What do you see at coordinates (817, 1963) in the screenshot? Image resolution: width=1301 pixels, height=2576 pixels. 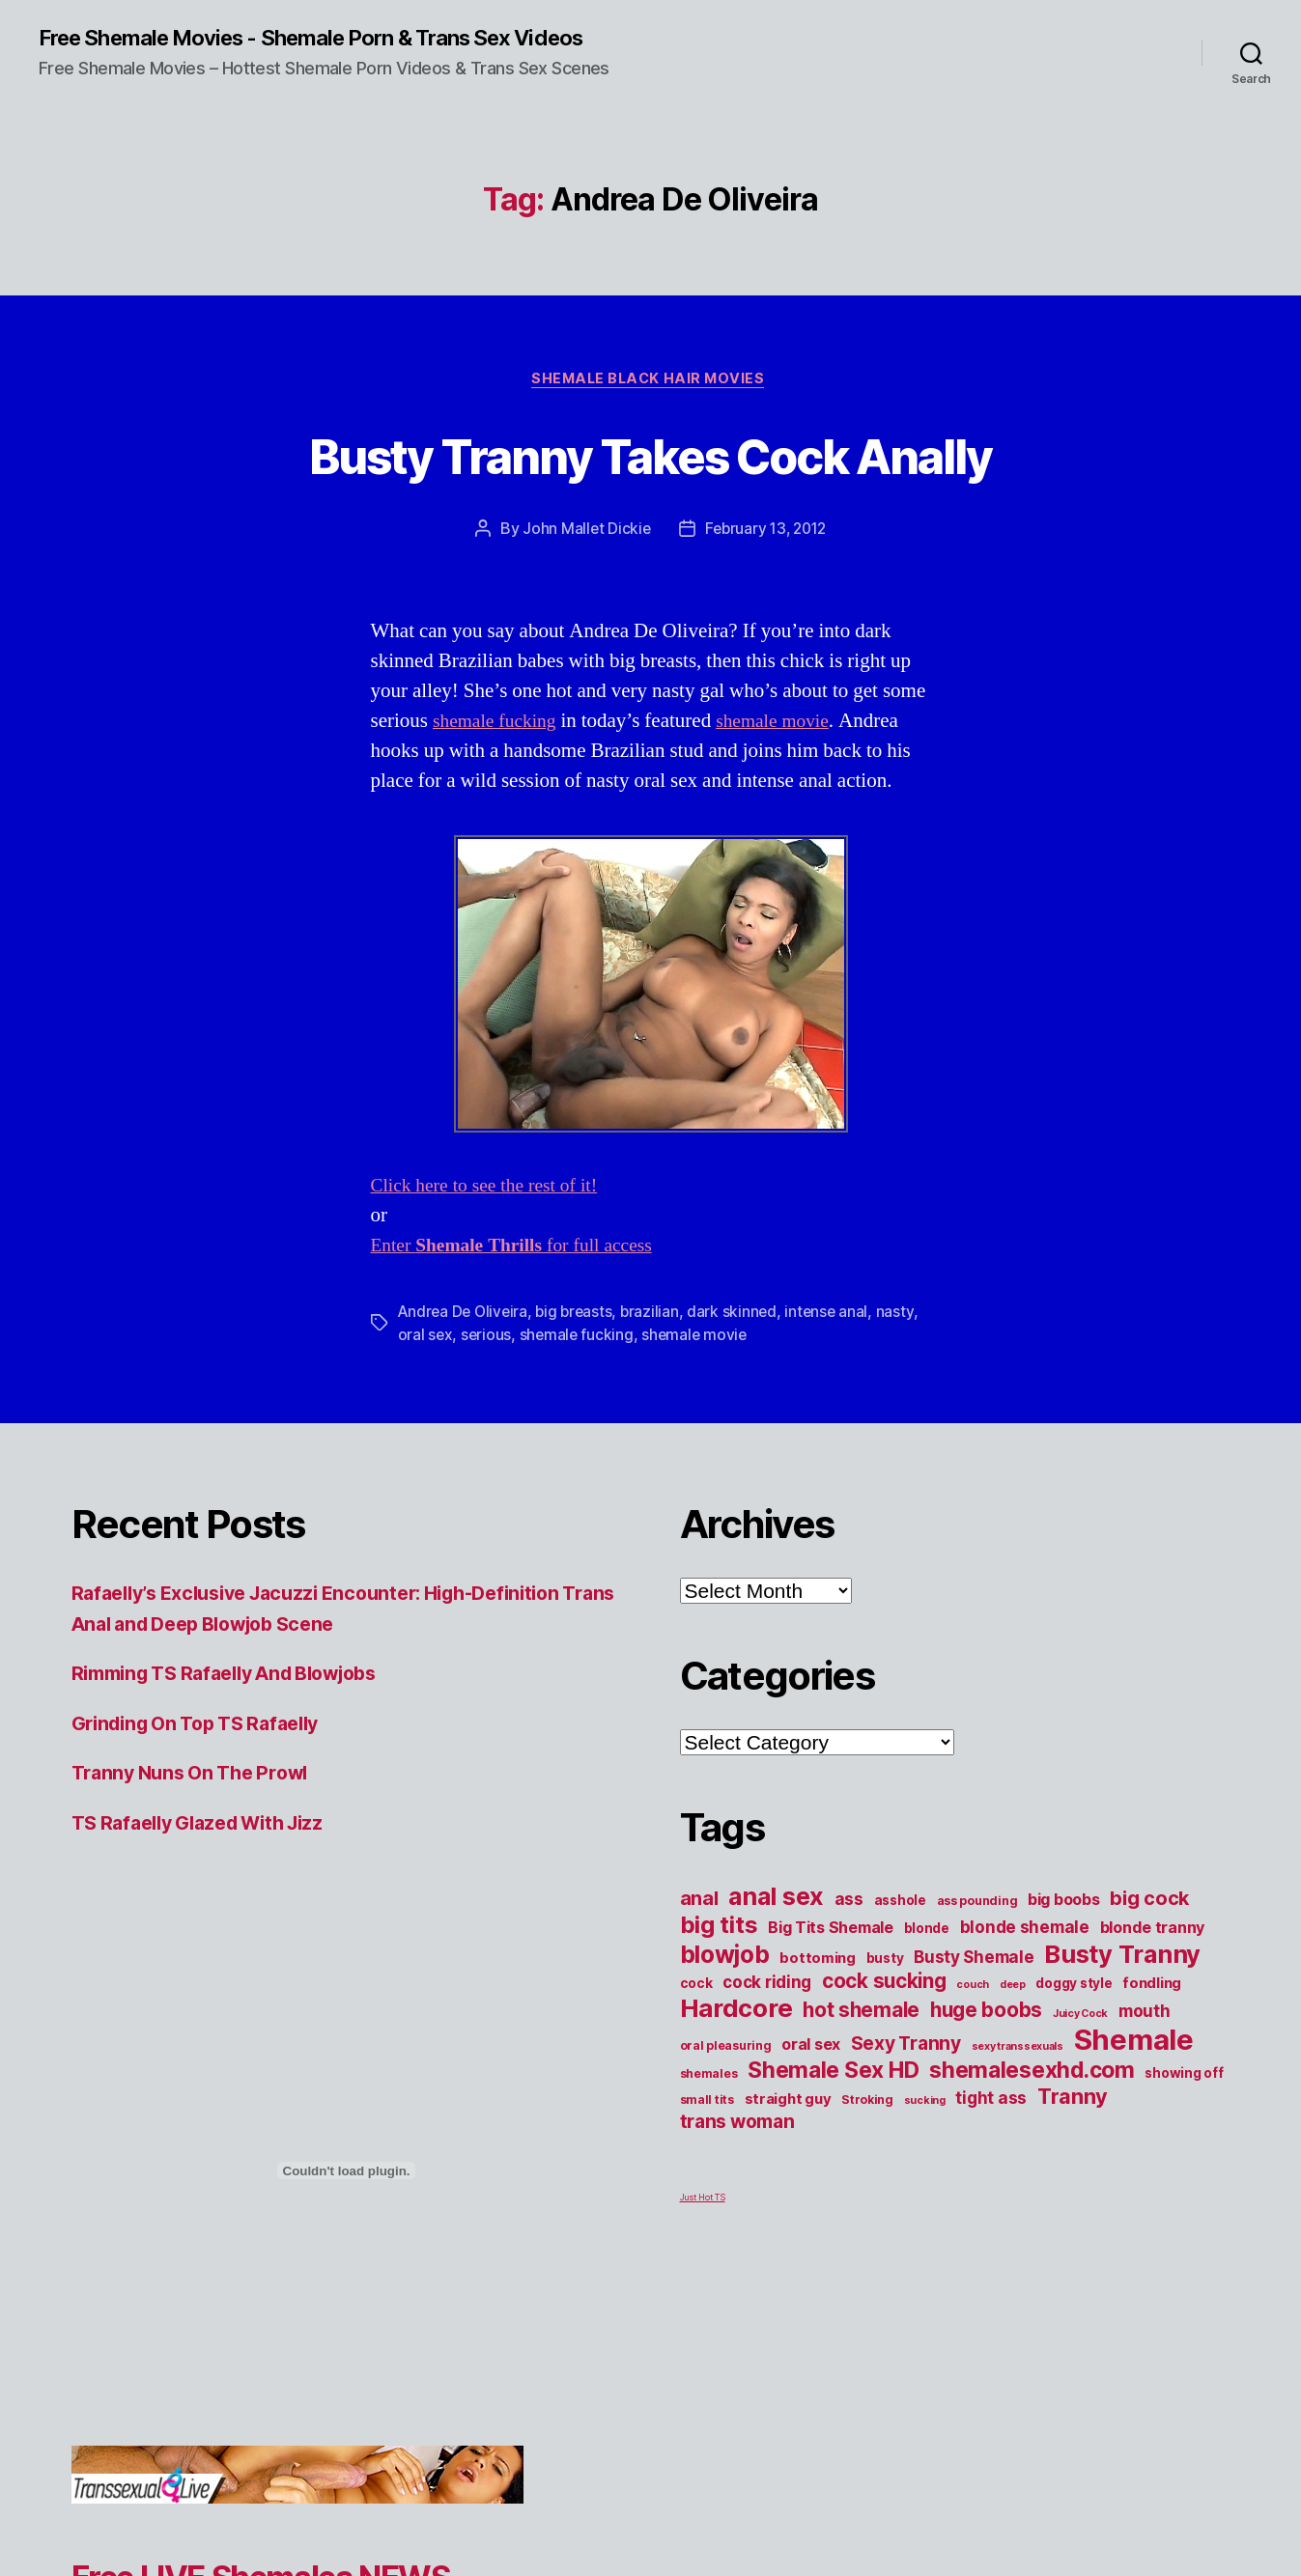 I see `bottoming` at bounding box center [817, 1963].